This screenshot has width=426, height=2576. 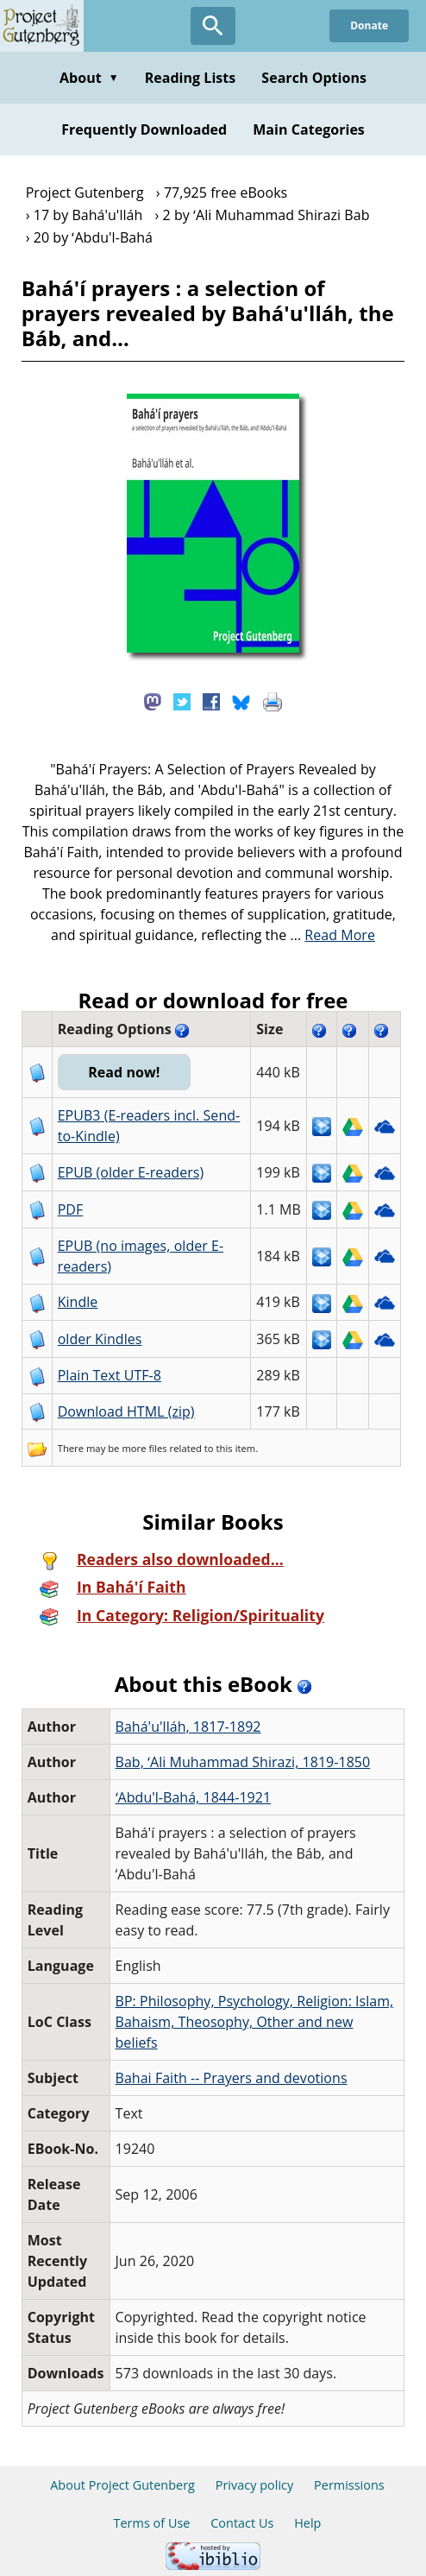 I want to click on Donate, so click(x=369, y=25).